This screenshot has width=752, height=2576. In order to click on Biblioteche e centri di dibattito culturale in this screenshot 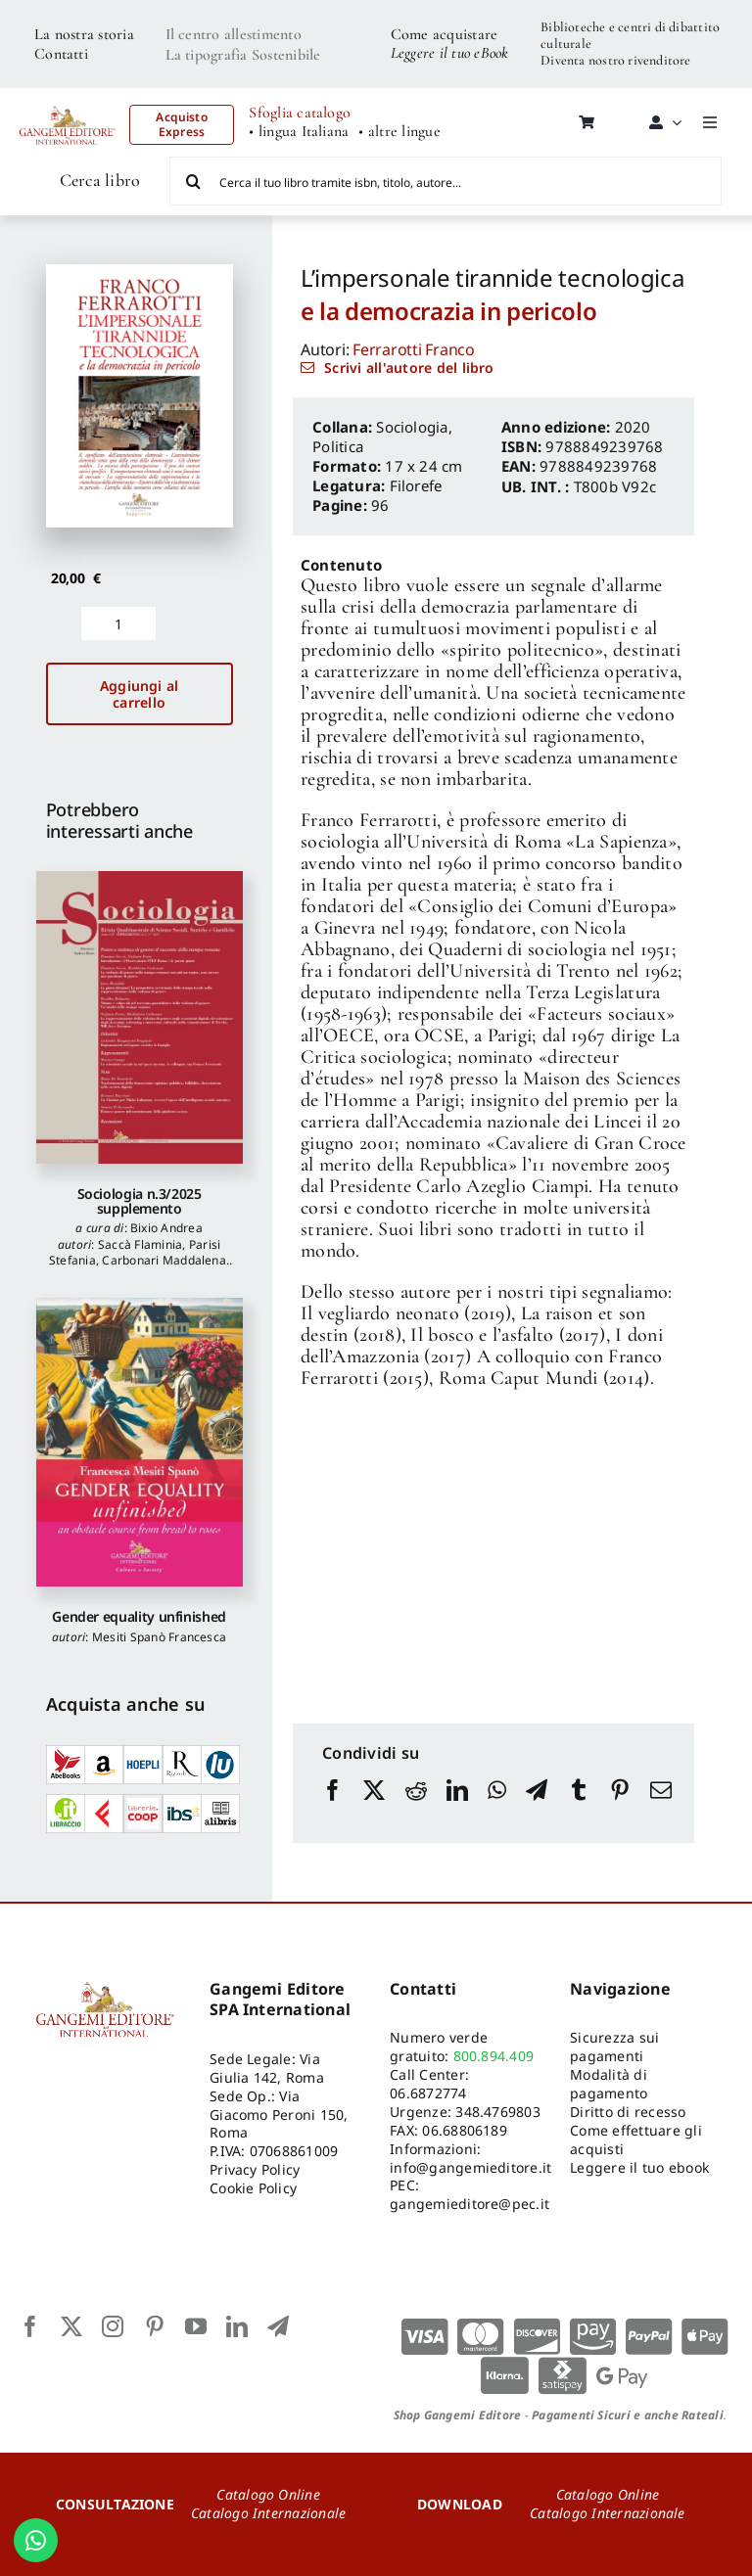, I will do `click(630, 35)`.